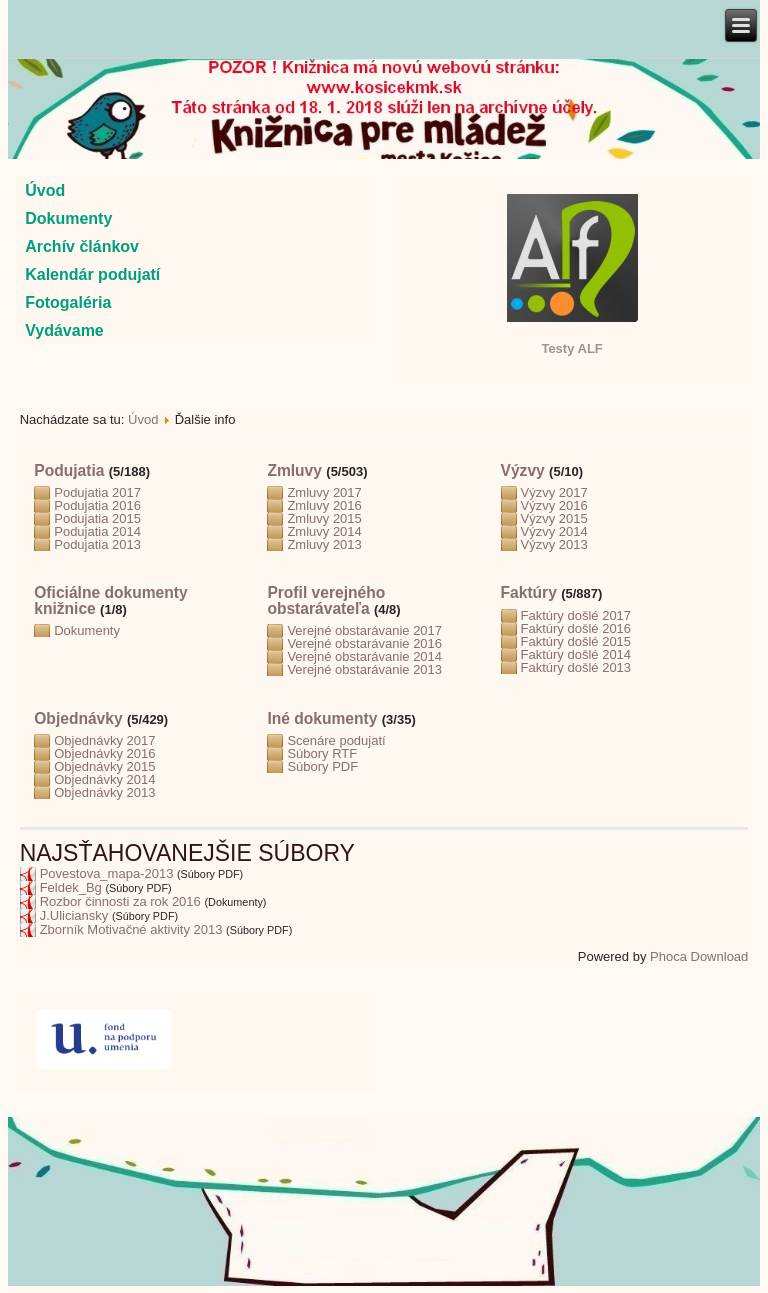 This screenshot has height=1293, width=768. What do you see at coordinates (294, 470) in the screenshot?
I see `Zmluvy` at bounding box center [294, 470].